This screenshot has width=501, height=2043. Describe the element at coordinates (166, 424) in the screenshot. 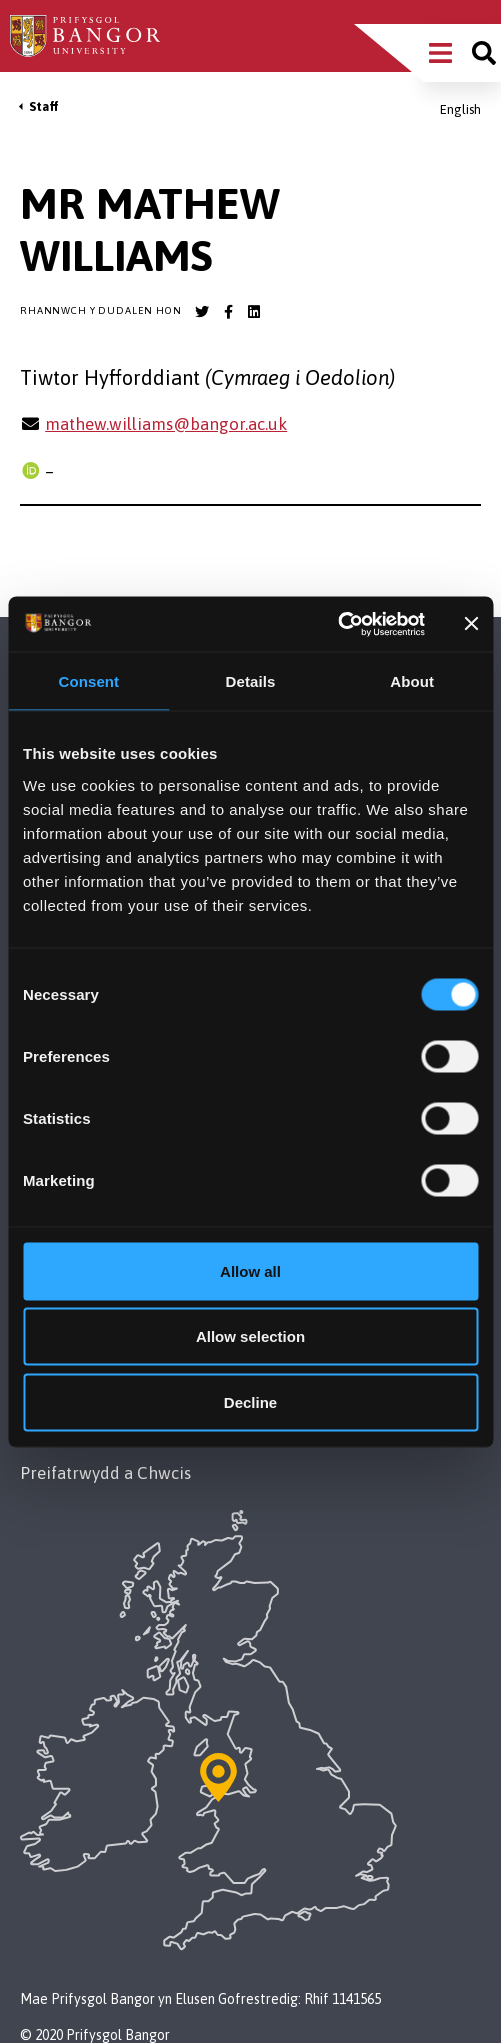

I see `mathew.williams@bangor.ac.uk` at that location.